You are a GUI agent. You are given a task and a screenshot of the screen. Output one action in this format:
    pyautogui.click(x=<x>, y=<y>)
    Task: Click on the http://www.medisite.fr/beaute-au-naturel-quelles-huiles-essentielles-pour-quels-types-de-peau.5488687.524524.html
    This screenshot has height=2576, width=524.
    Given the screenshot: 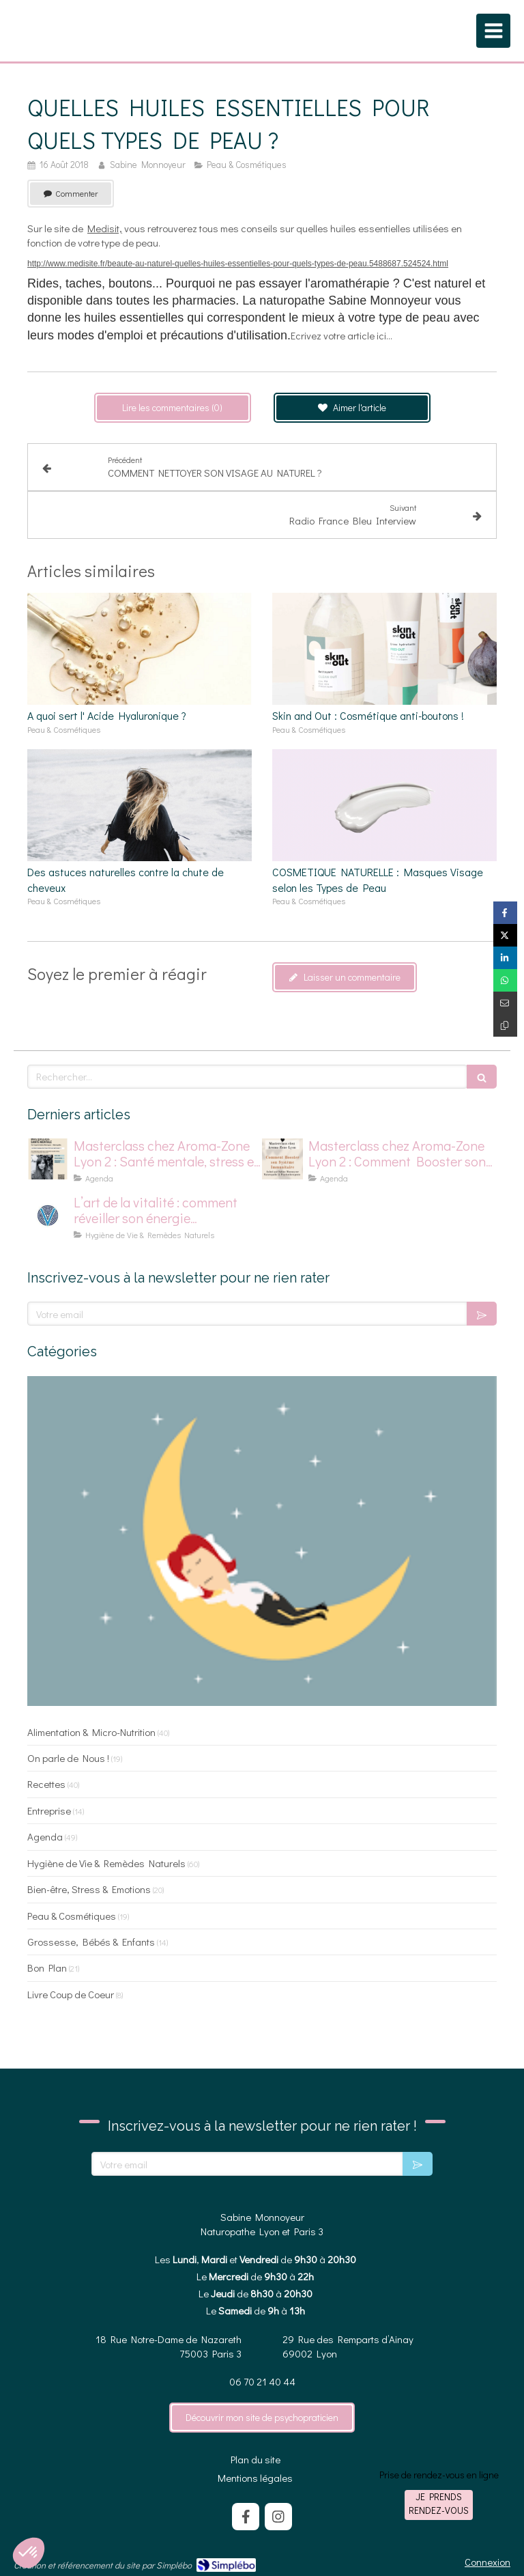 What is the action you would take?
    pyautogui.click(x=237, y=263)
    